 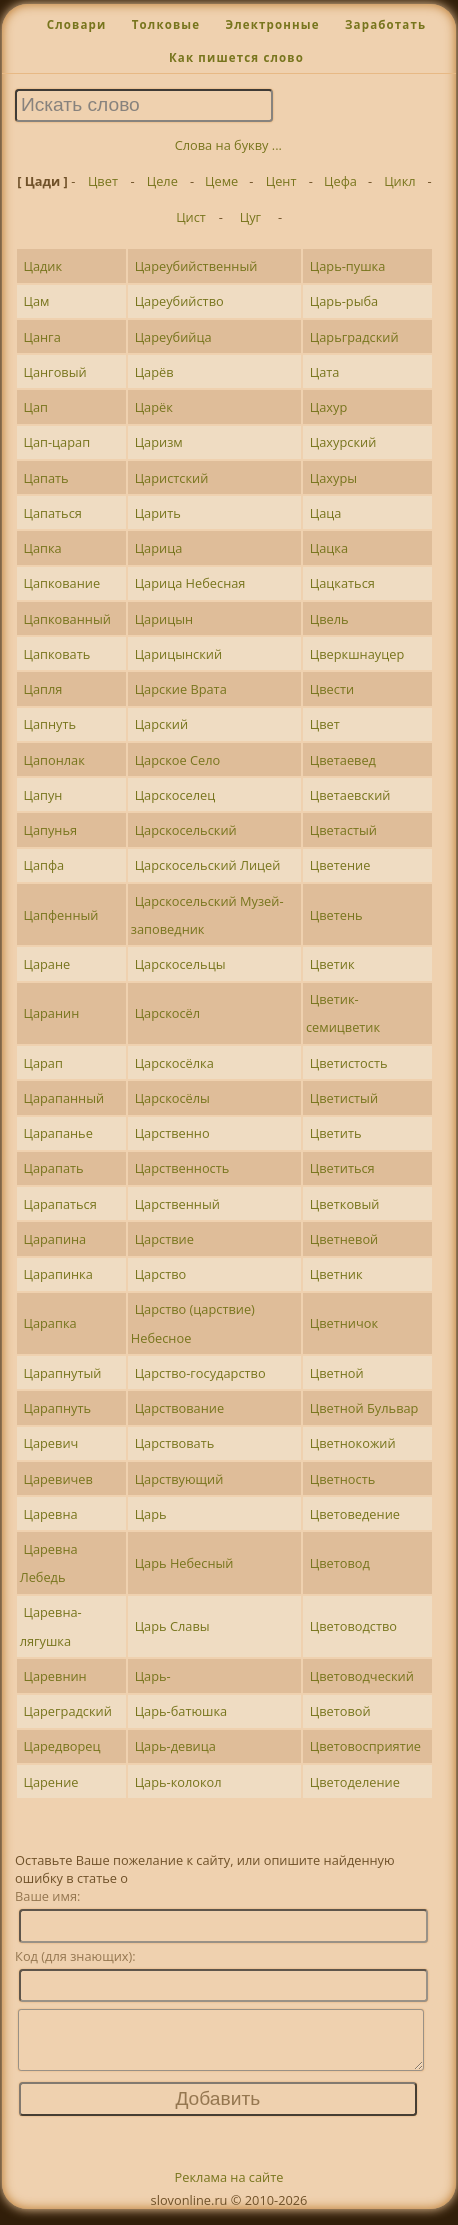 What do you see at coordinates (159, 548) in the screenshot?
I see `Царица` at bounding box center [159, 548].